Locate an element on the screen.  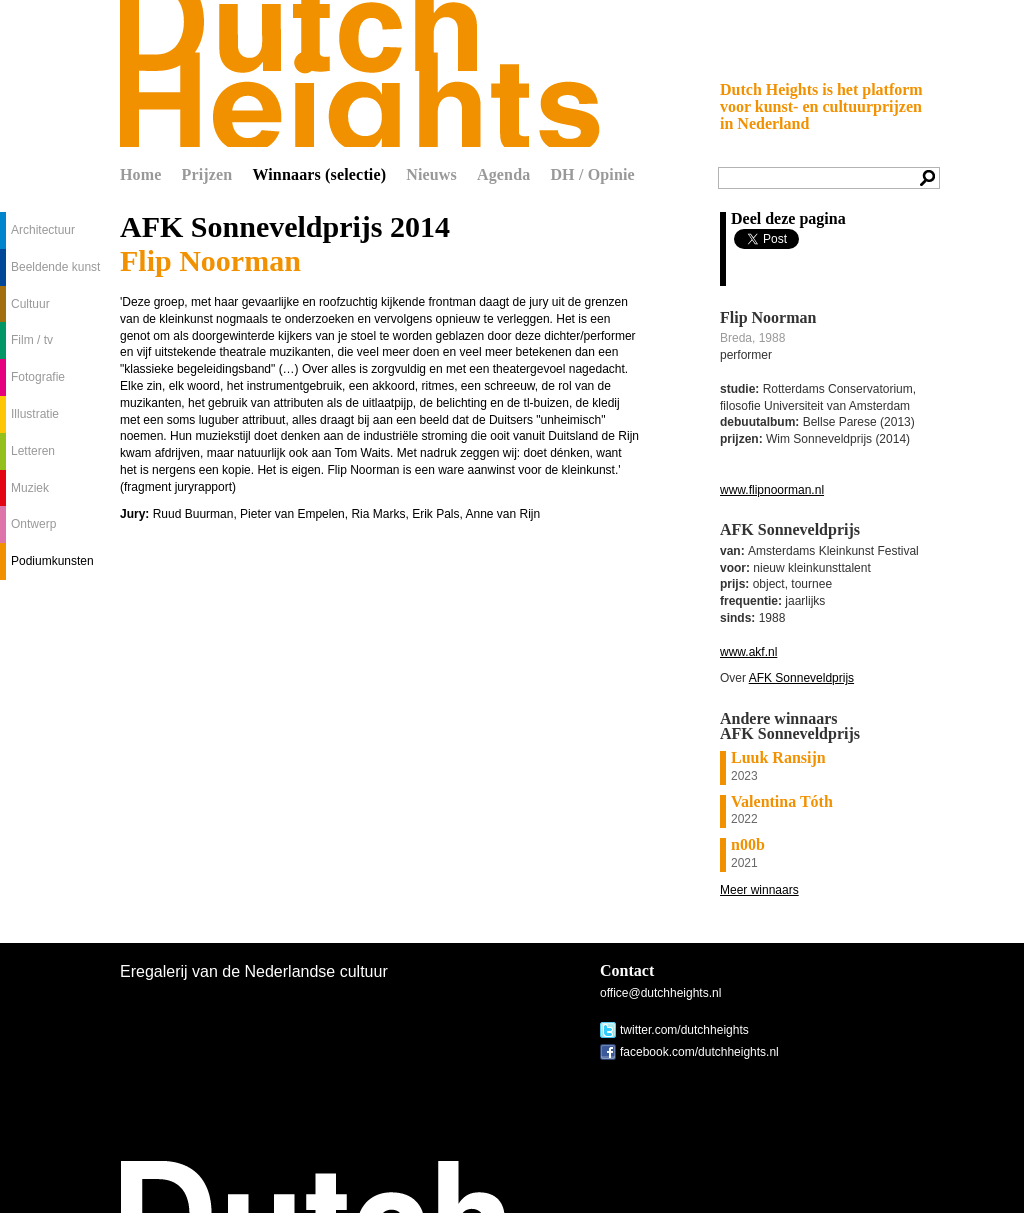
Dutch Heights is located at coordinates (360, 73).